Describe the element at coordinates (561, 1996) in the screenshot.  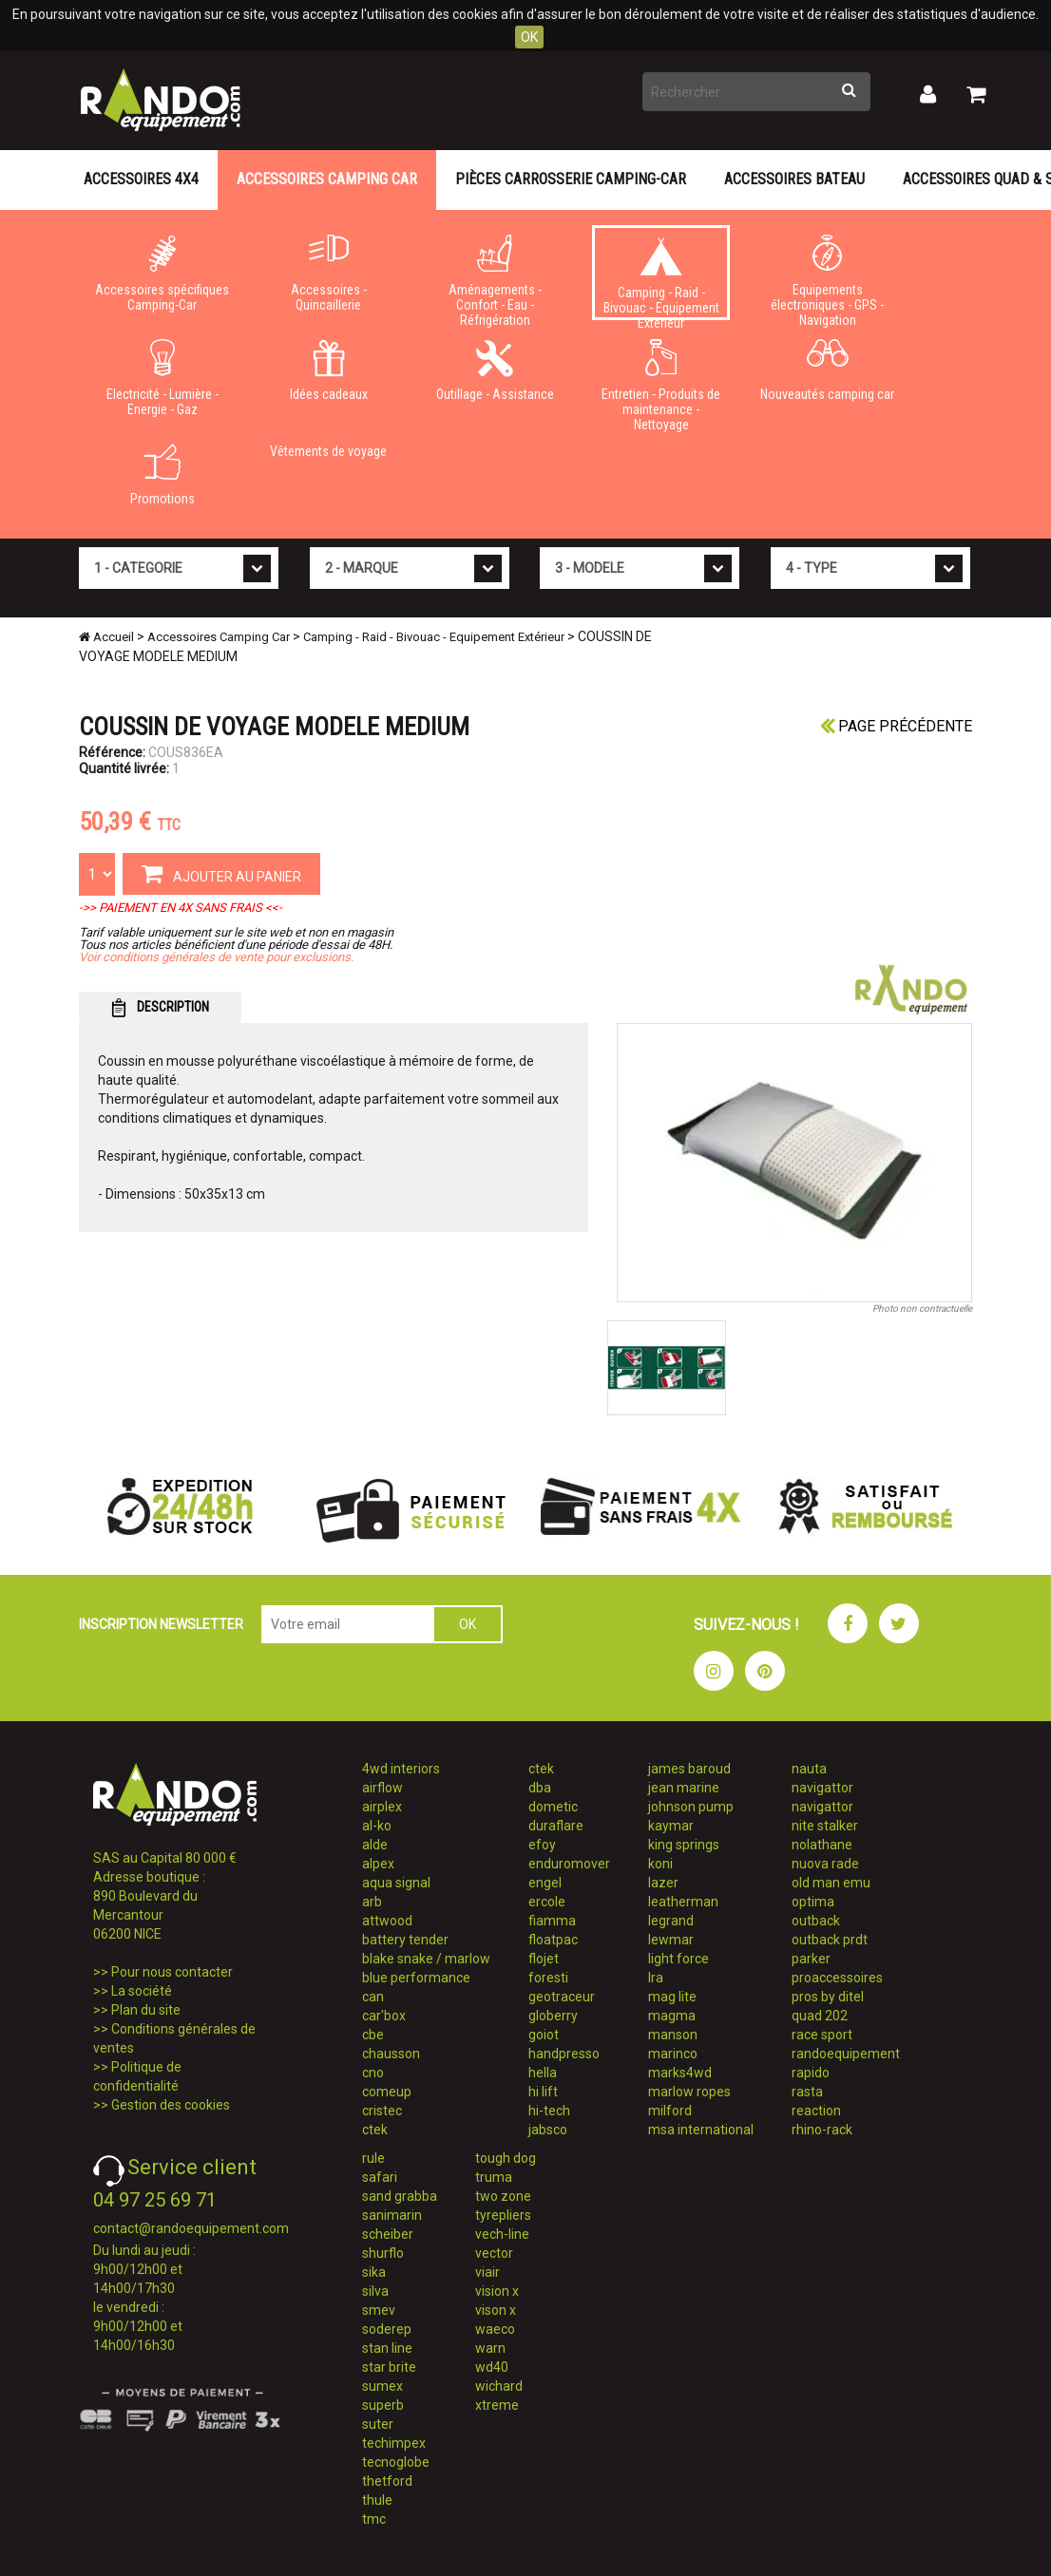
I see `geotraceur` at that location.